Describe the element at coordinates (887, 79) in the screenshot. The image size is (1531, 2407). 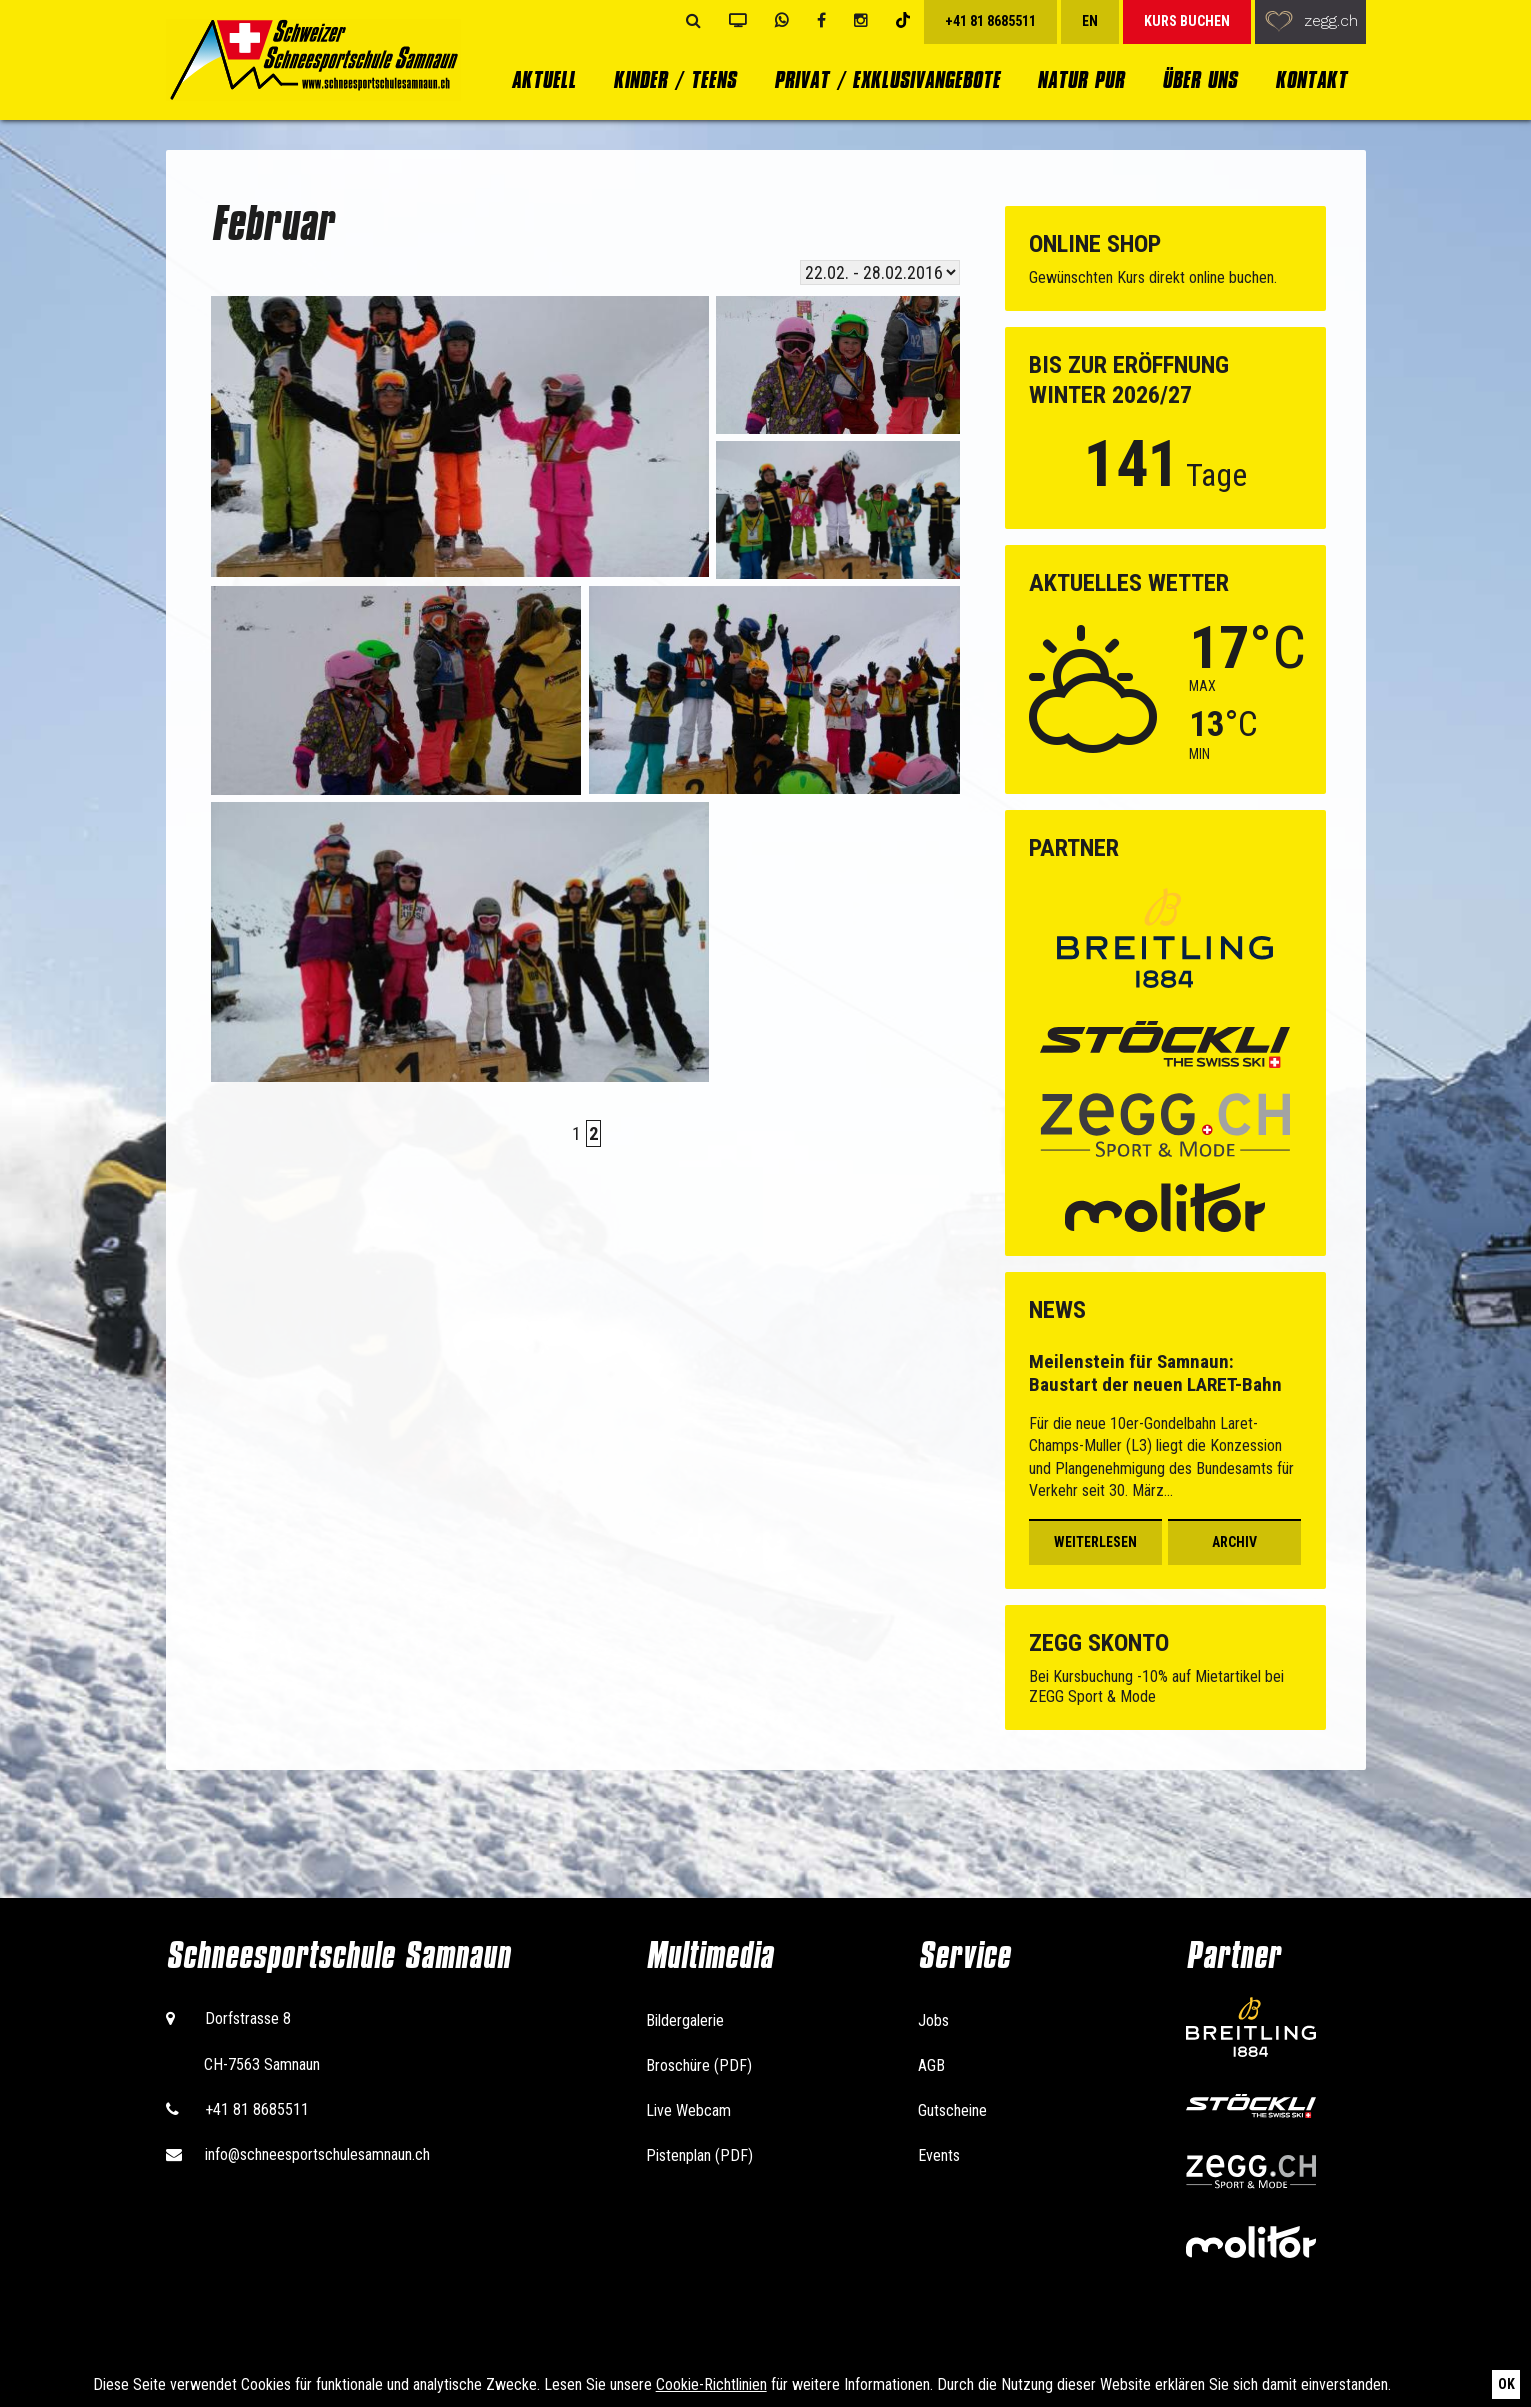
I see `Privat / Exklusivangebote` at that location.